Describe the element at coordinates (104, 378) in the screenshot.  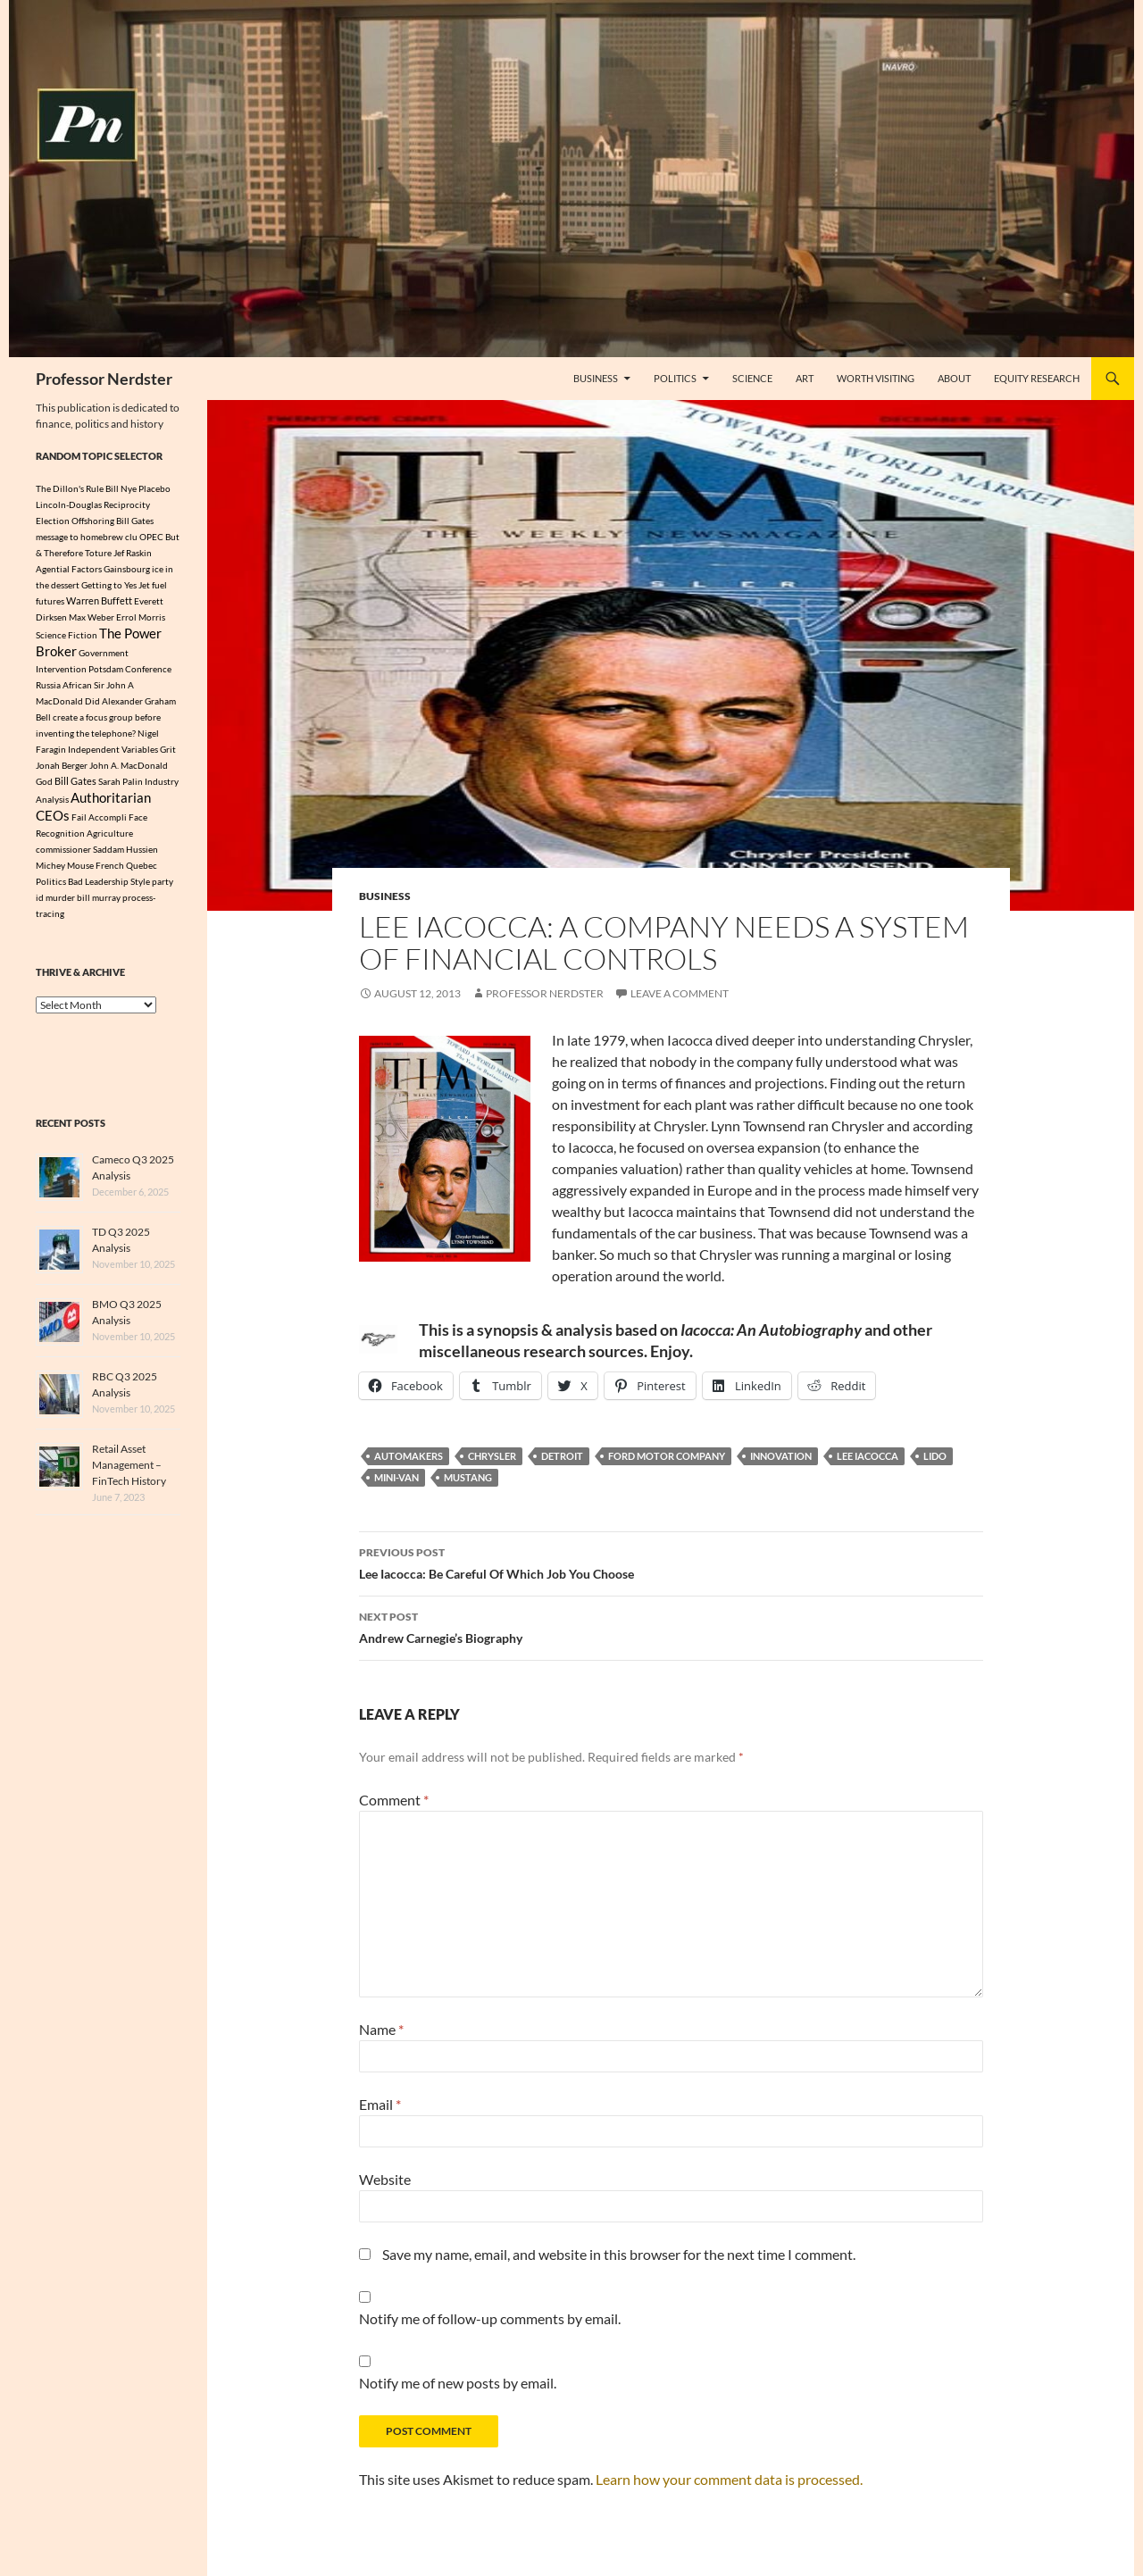
I see `Professor Nerdster` at that location.